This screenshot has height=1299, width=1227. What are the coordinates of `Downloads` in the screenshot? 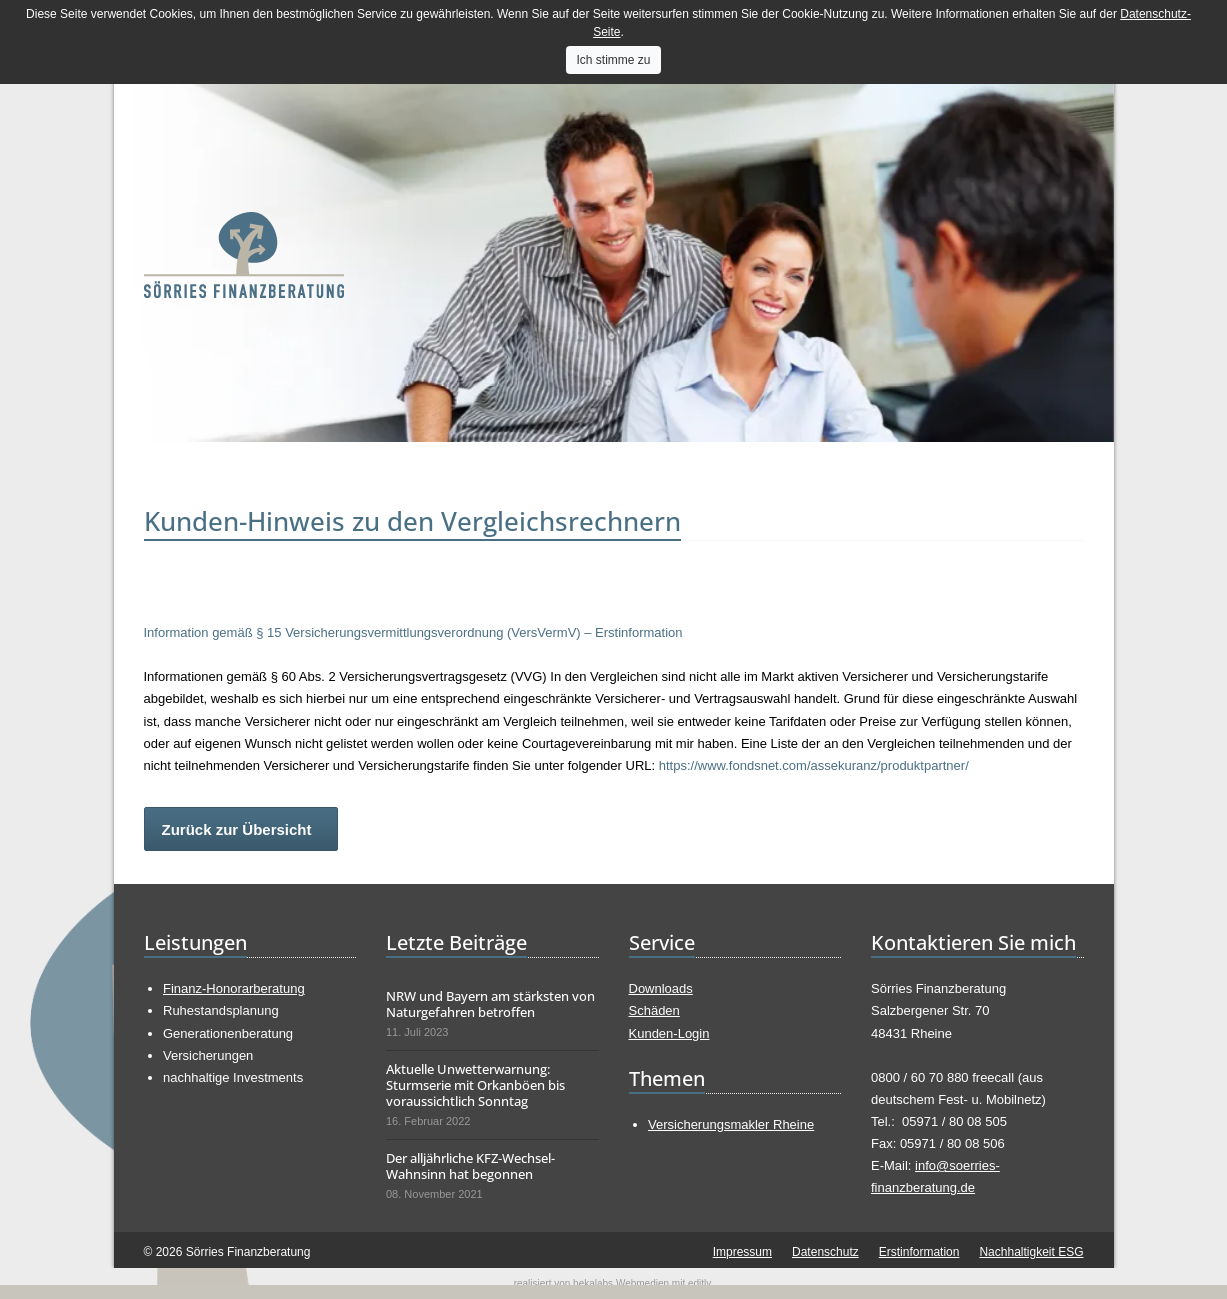 It's located at (661, 988).